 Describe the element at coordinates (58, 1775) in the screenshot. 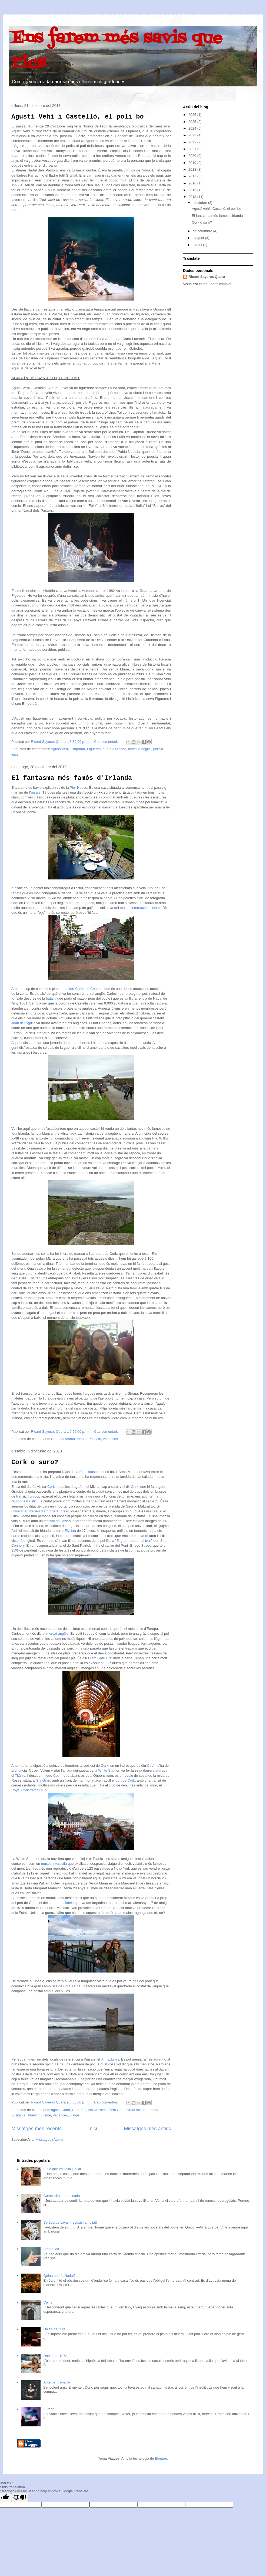

I see `Cobh,` at that location.